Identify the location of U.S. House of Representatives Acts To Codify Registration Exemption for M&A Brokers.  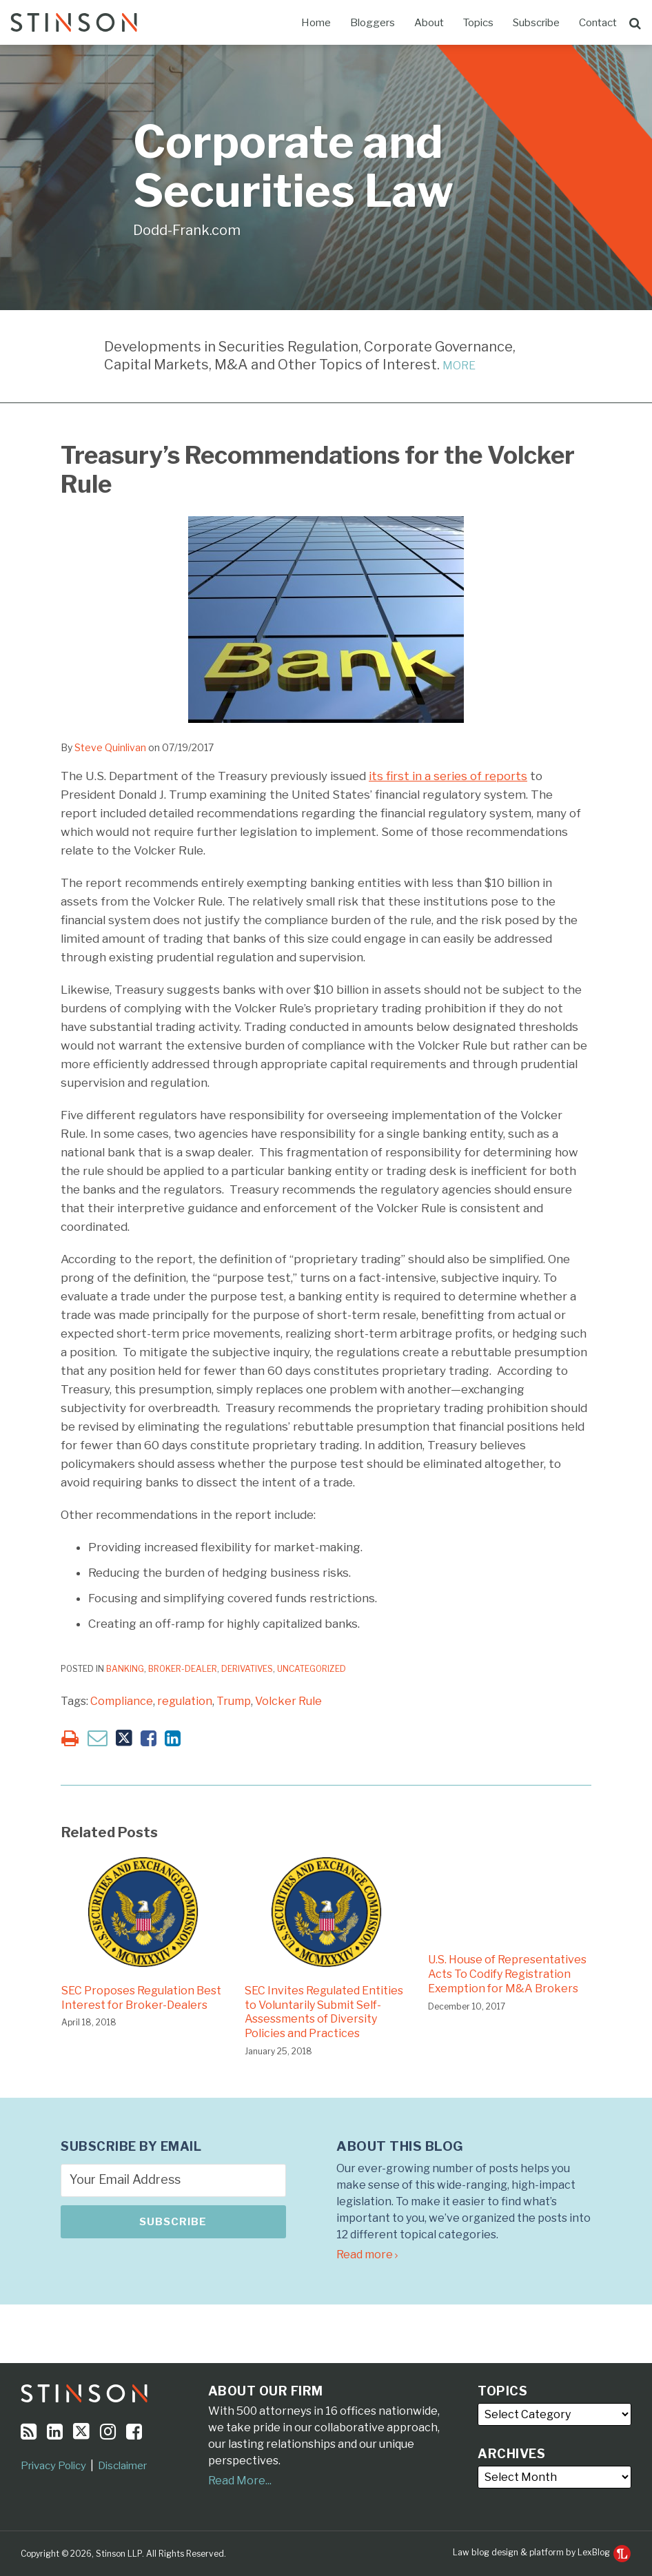
(507, 1974).